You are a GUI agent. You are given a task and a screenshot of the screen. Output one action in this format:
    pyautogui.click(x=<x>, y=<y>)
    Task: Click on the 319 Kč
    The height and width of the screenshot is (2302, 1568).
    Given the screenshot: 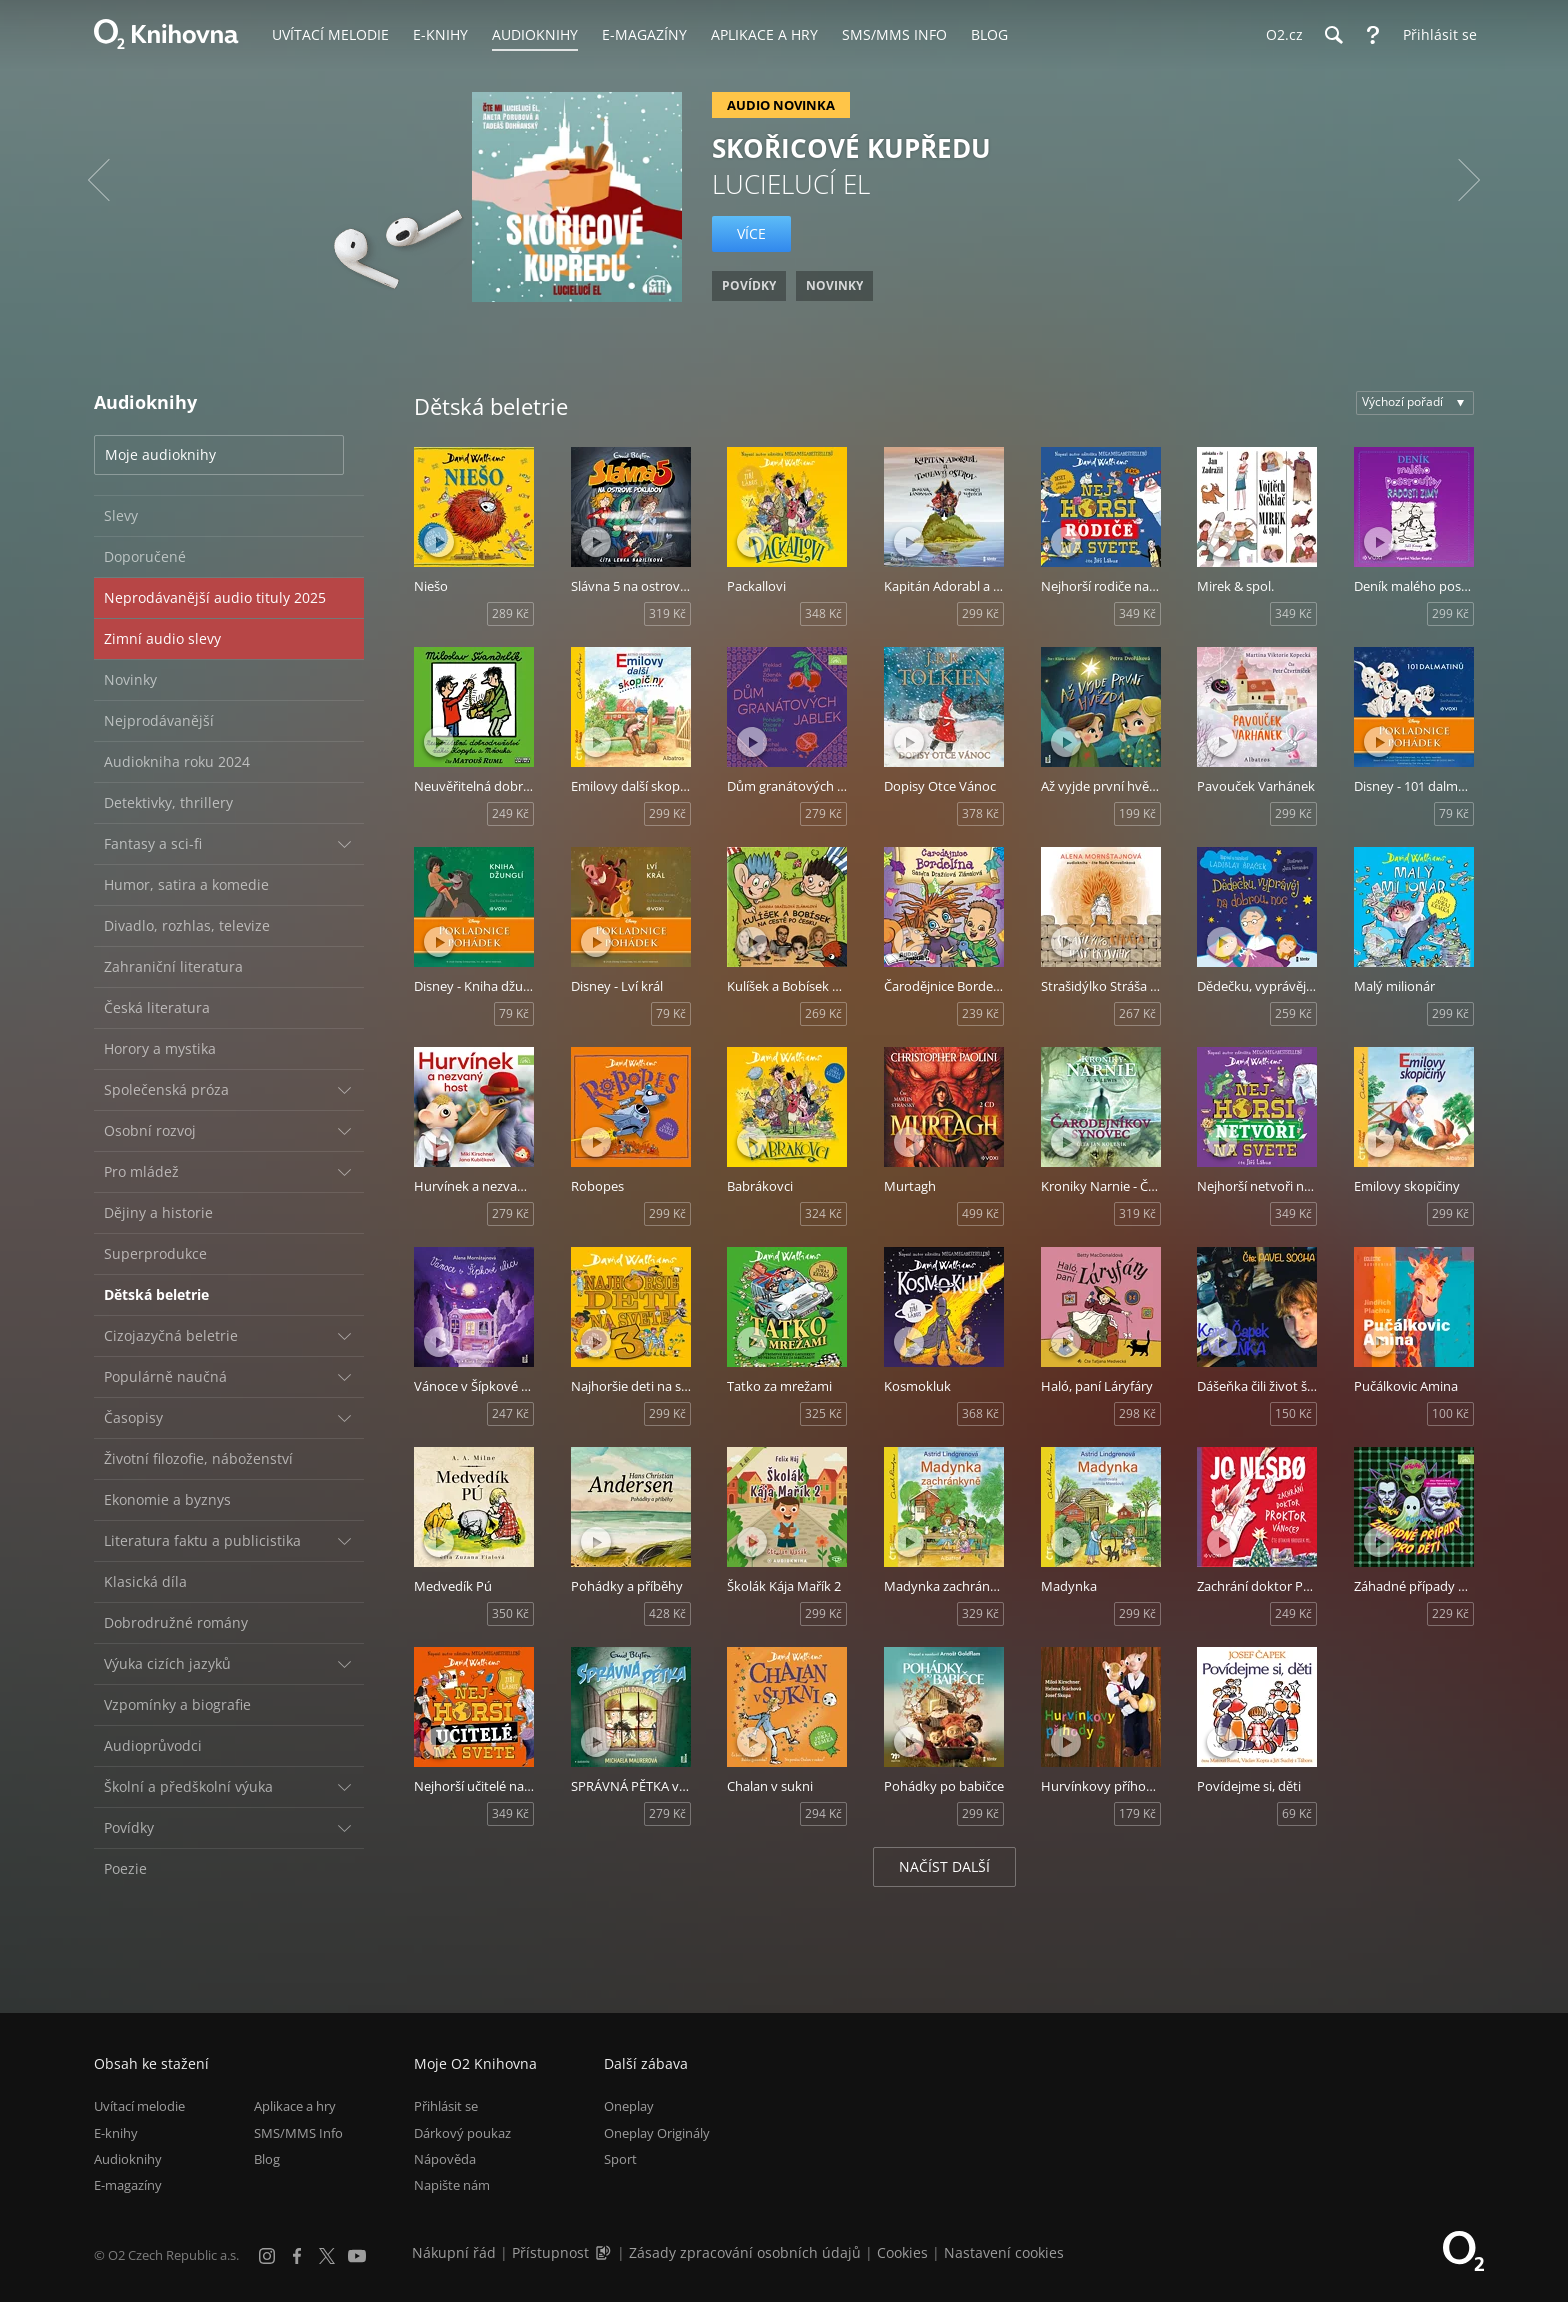 What is the action you would take?
    pyautogui.click(x=667, y=613)
    